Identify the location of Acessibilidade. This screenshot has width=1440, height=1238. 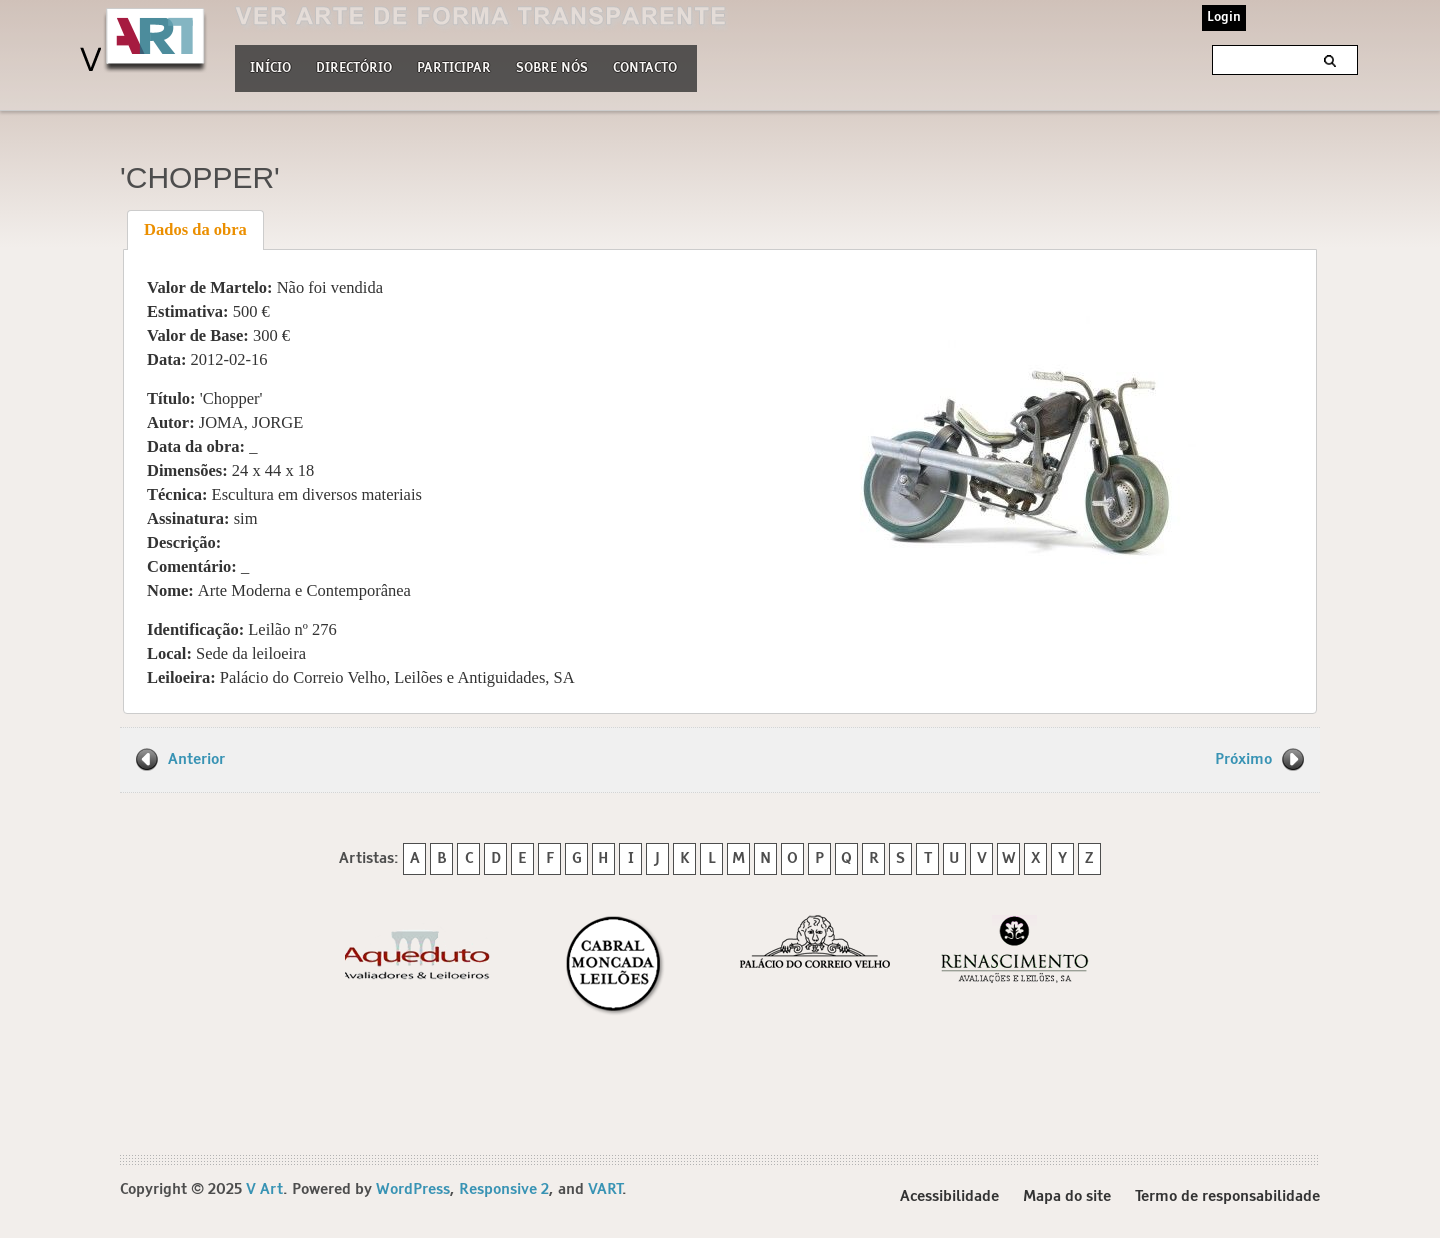
(949, 1196).